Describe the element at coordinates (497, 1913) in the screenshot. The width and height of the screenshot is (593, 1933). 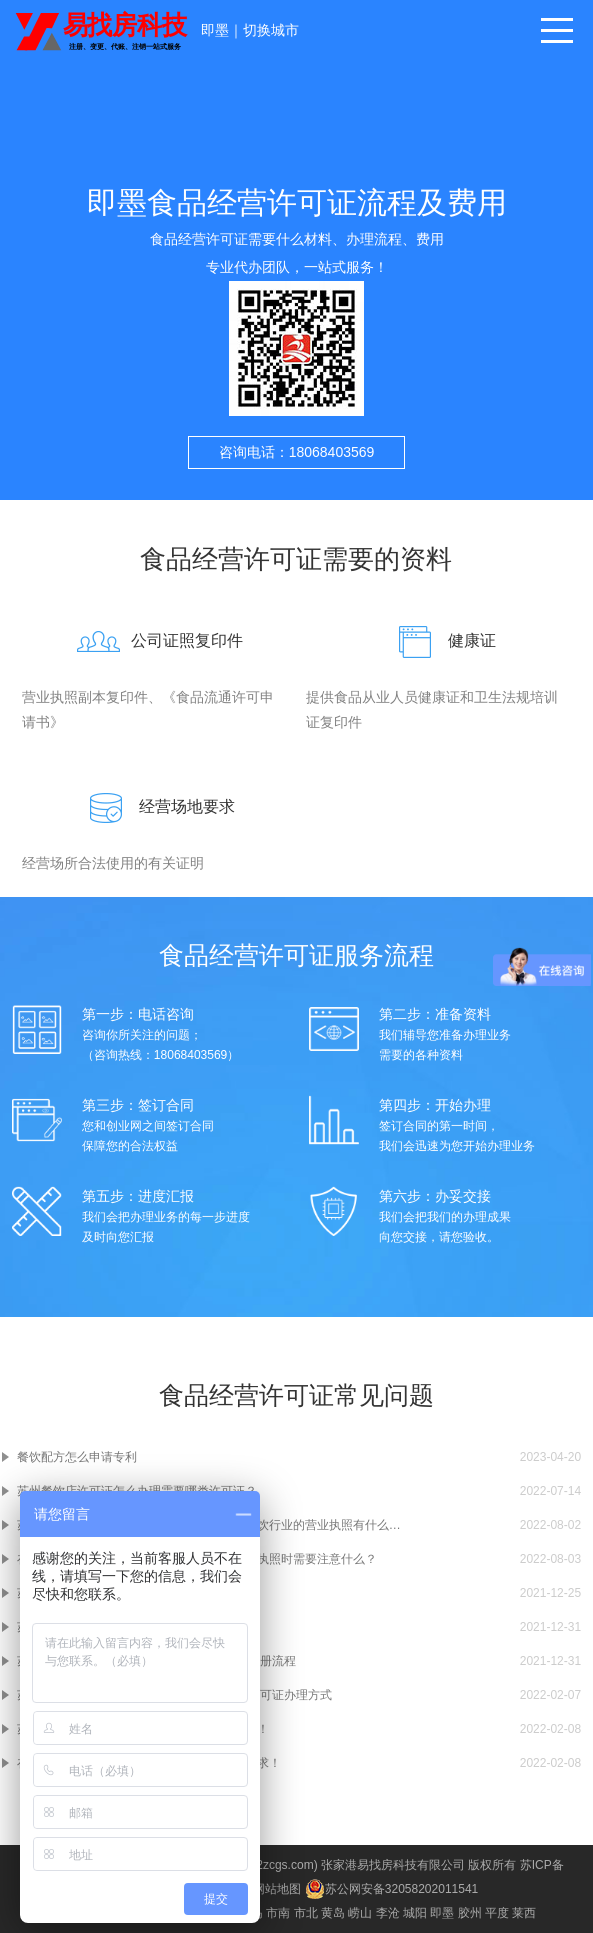
I see `平度` at that location.